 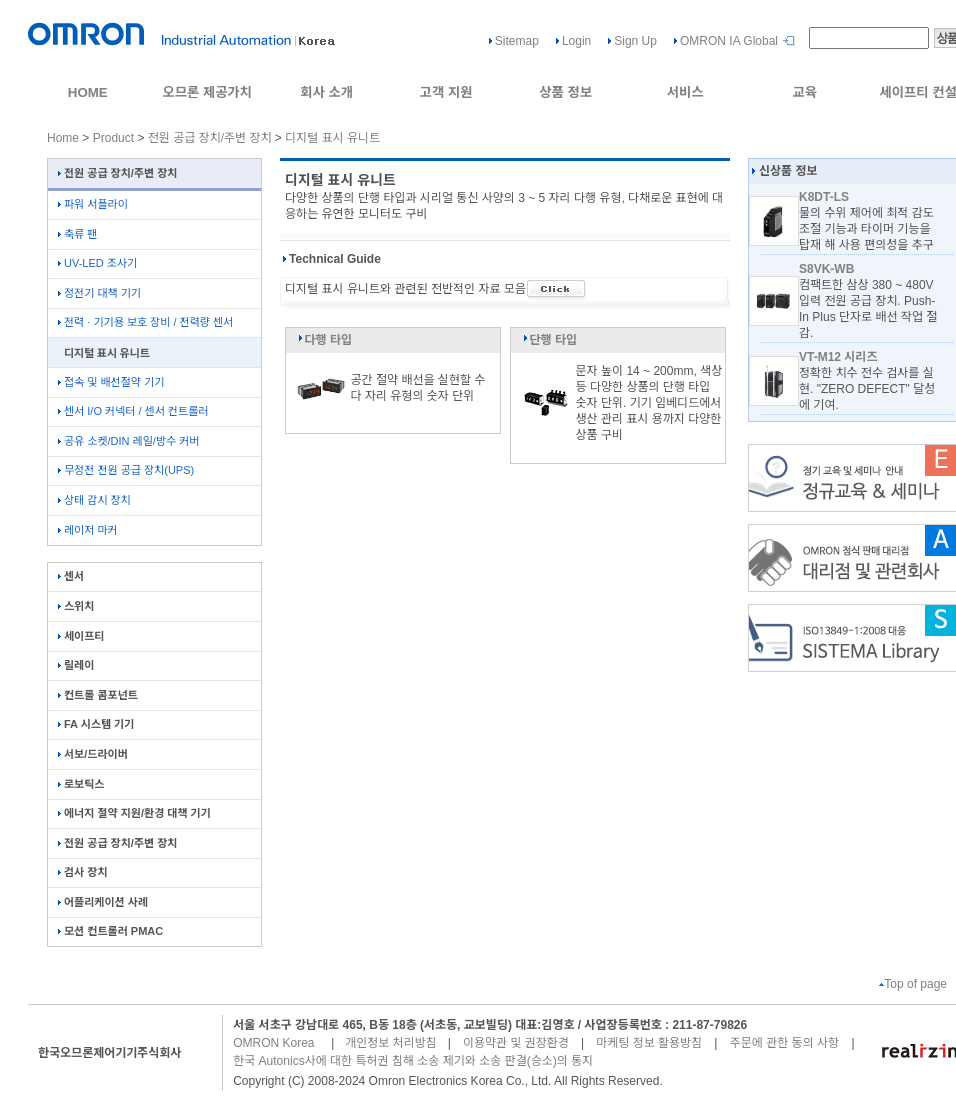 What do you see at coordinates (145, 322) in the screenshot?
I see `전력 · 기기용 보호 장비 / 전력량 센서` at bounding box center [145, 322].